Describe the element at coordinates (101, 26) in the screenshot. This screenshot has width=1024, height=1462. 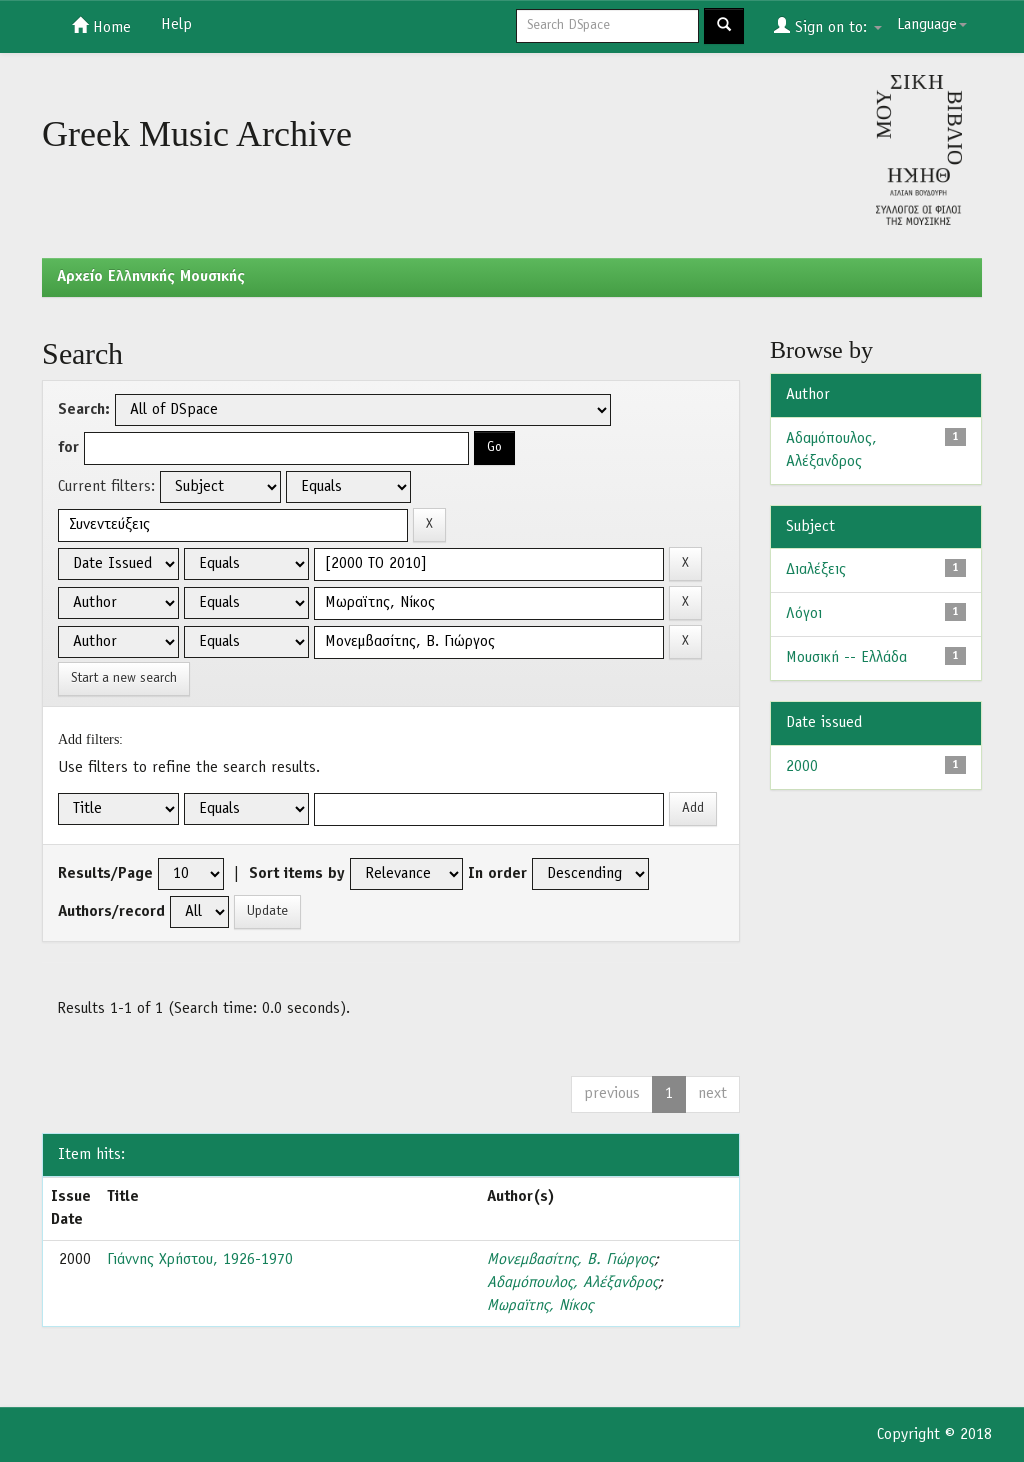
I see `Home` at that location.